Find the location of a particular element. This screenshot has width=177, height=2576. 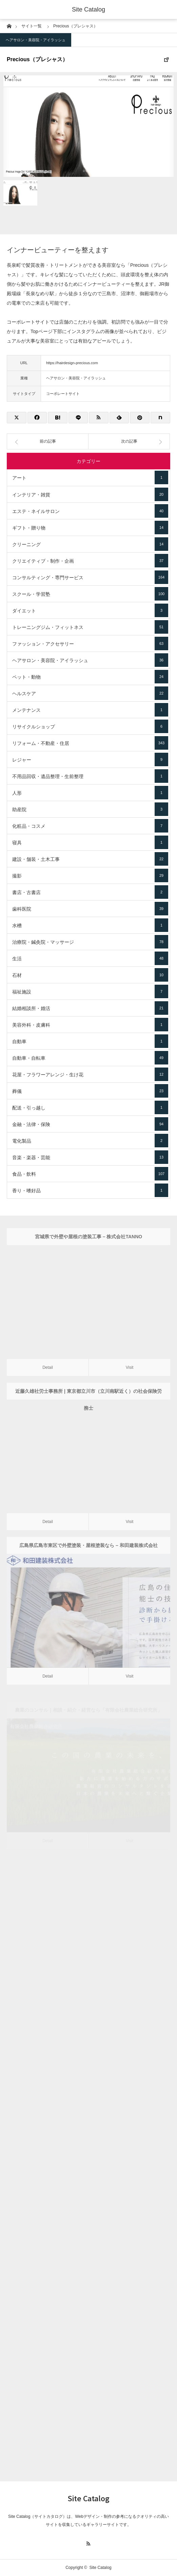

不用品回収・遺品整理・生前整理 is located at coordinates (90, 776).